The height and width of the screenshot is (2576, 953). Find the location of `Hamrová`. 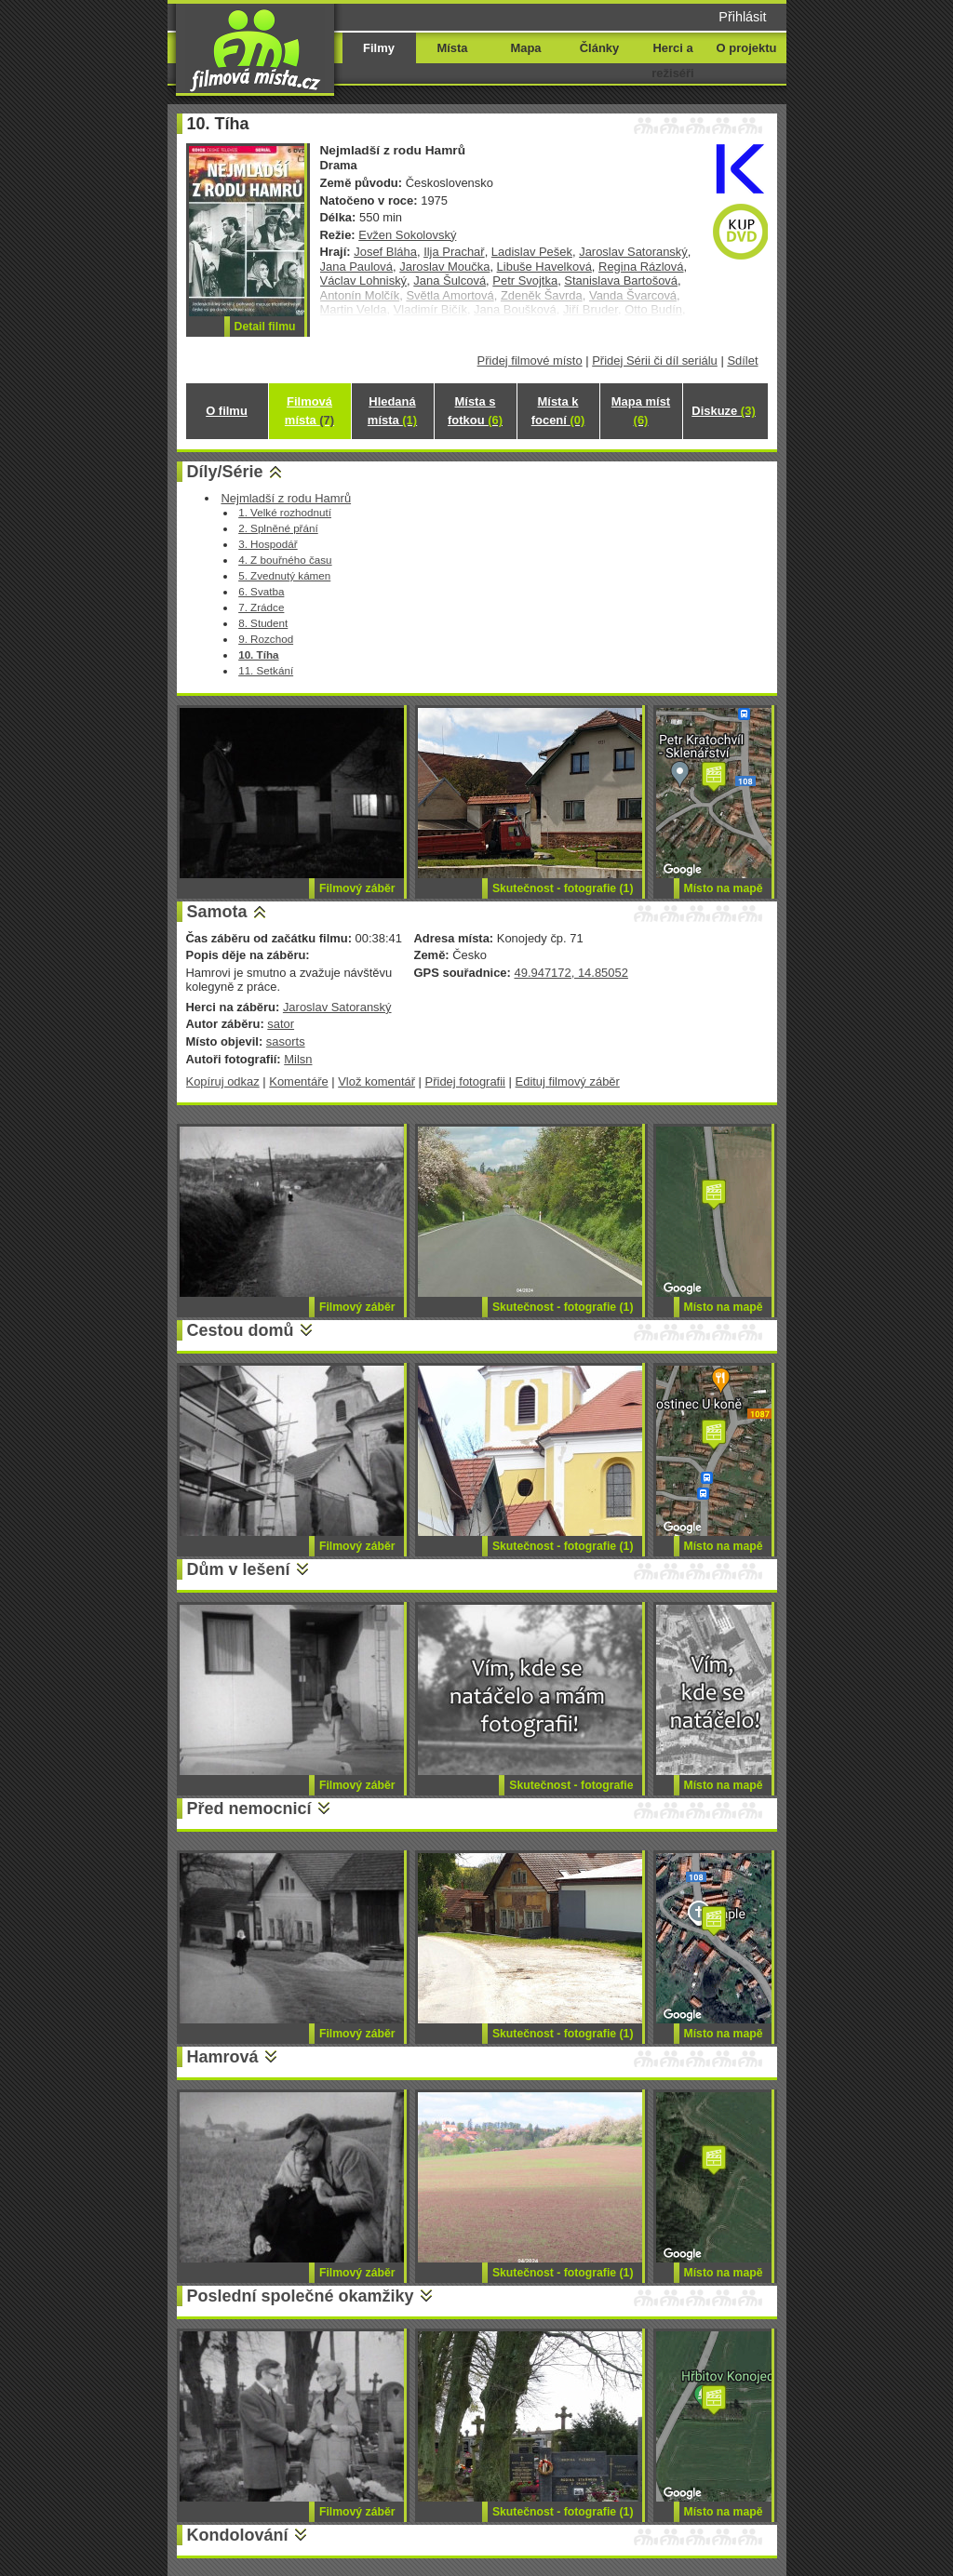

Hamrová is located at coordinates (223, 2057).